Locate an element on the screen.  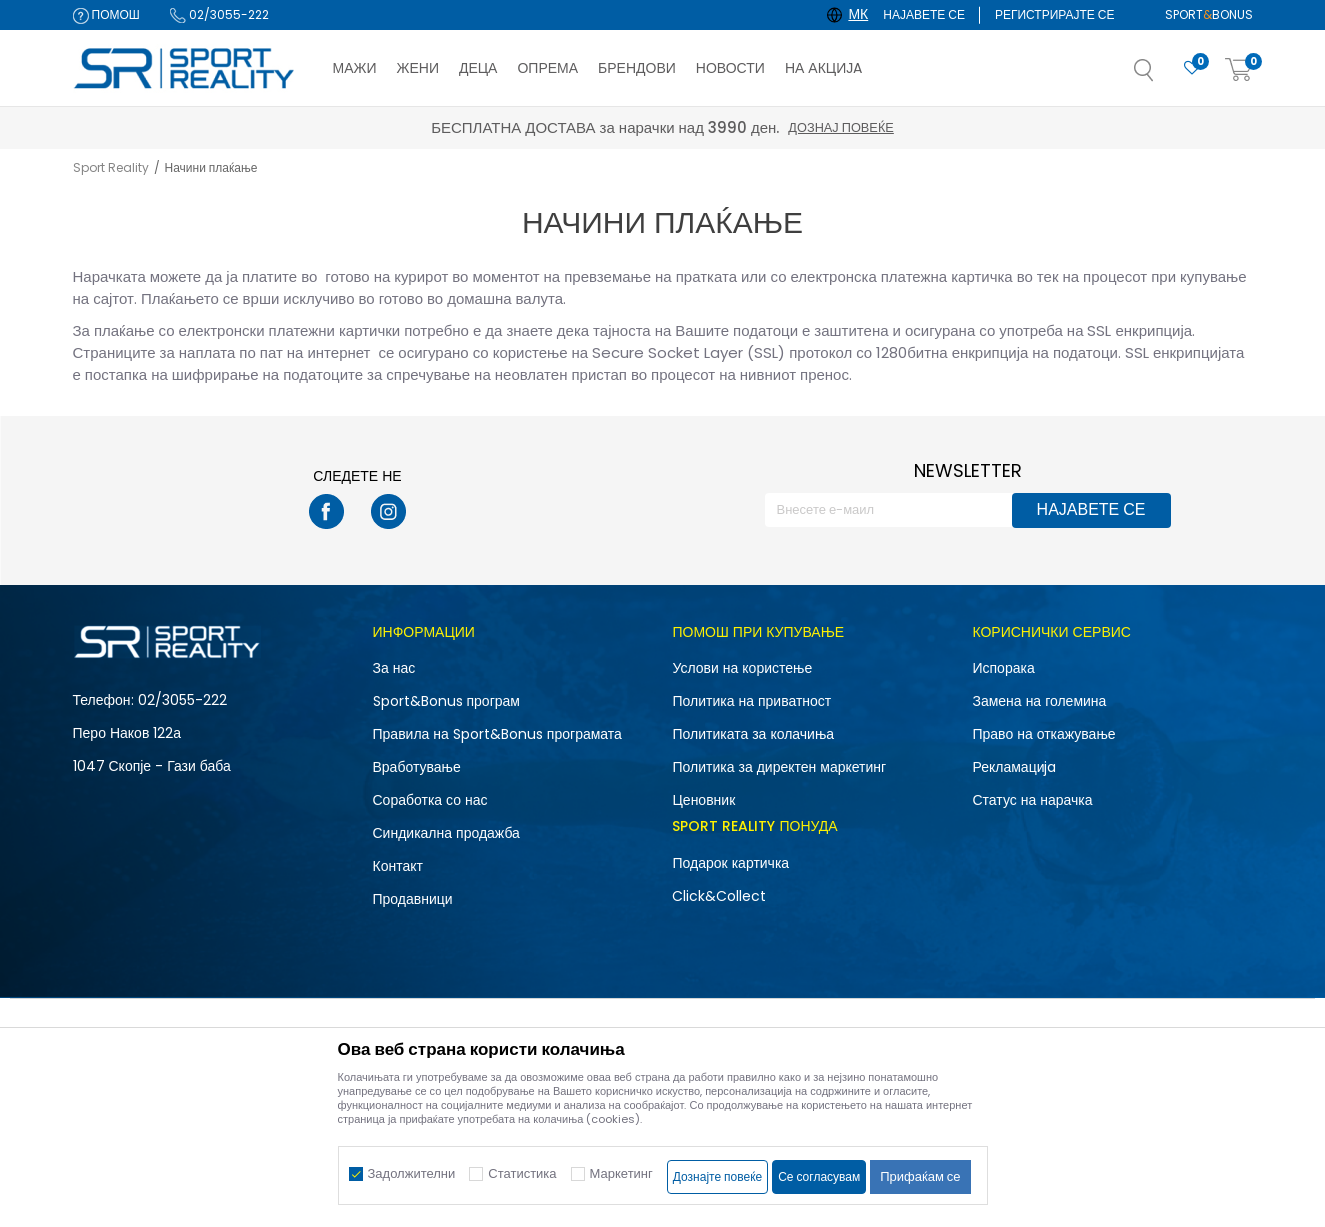
[Корпа] is located at coordinates (1239, 70).